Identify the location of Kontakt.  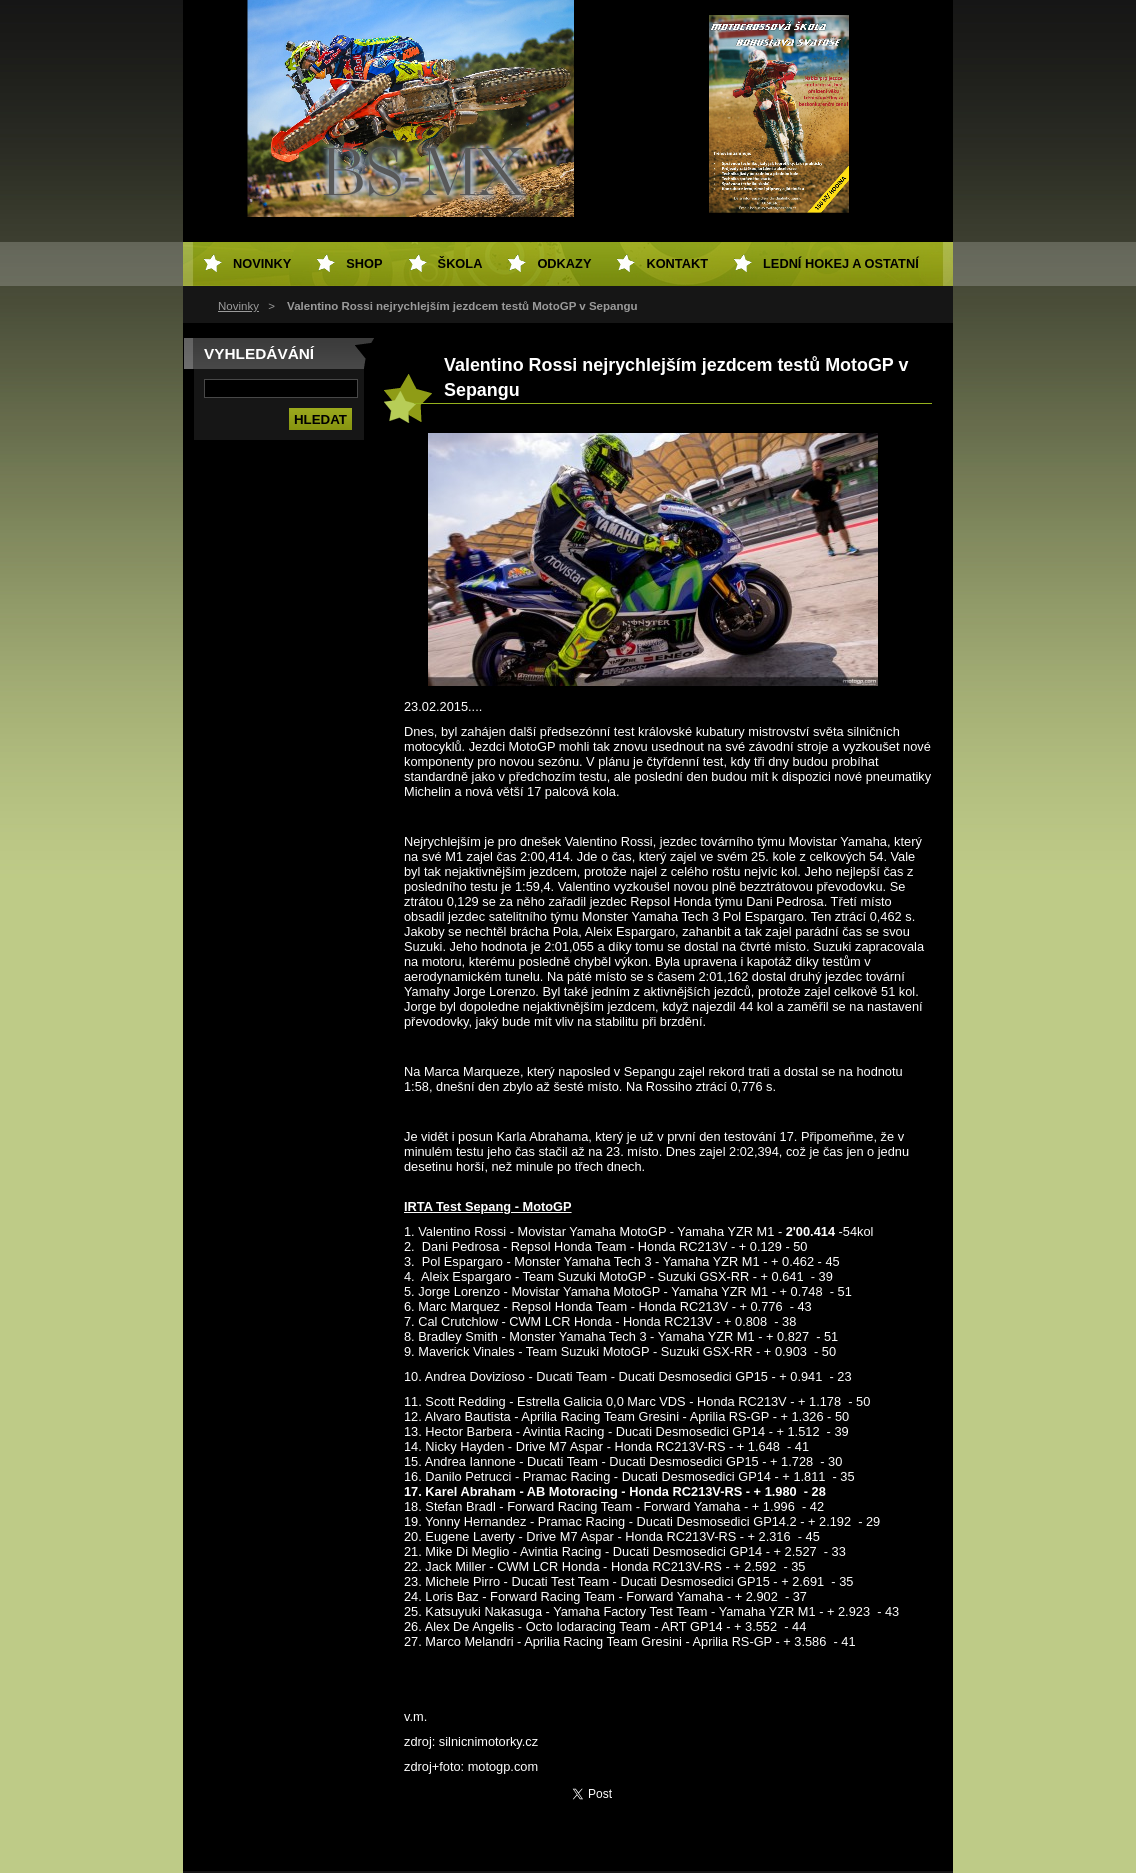
(677, 263).